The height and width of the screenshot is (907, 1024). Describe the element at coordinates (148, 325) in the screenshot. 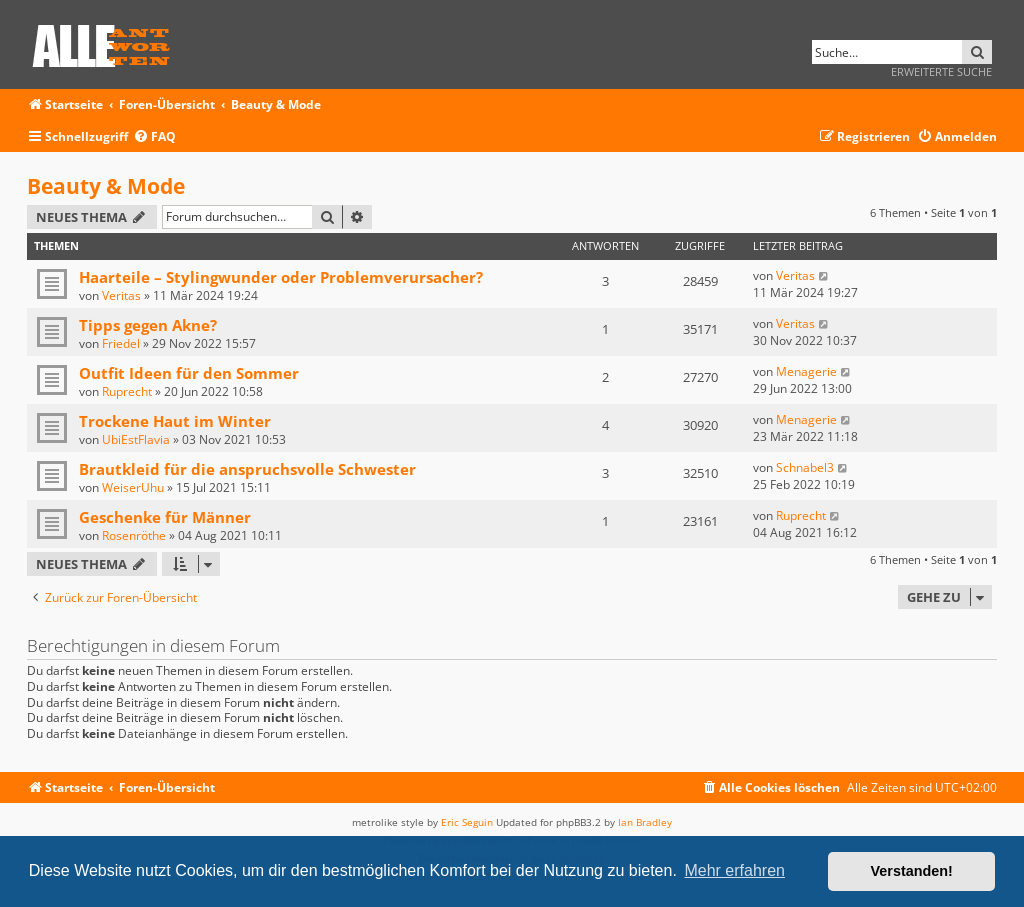

I see `Tipps gegen Akne?` at that location.